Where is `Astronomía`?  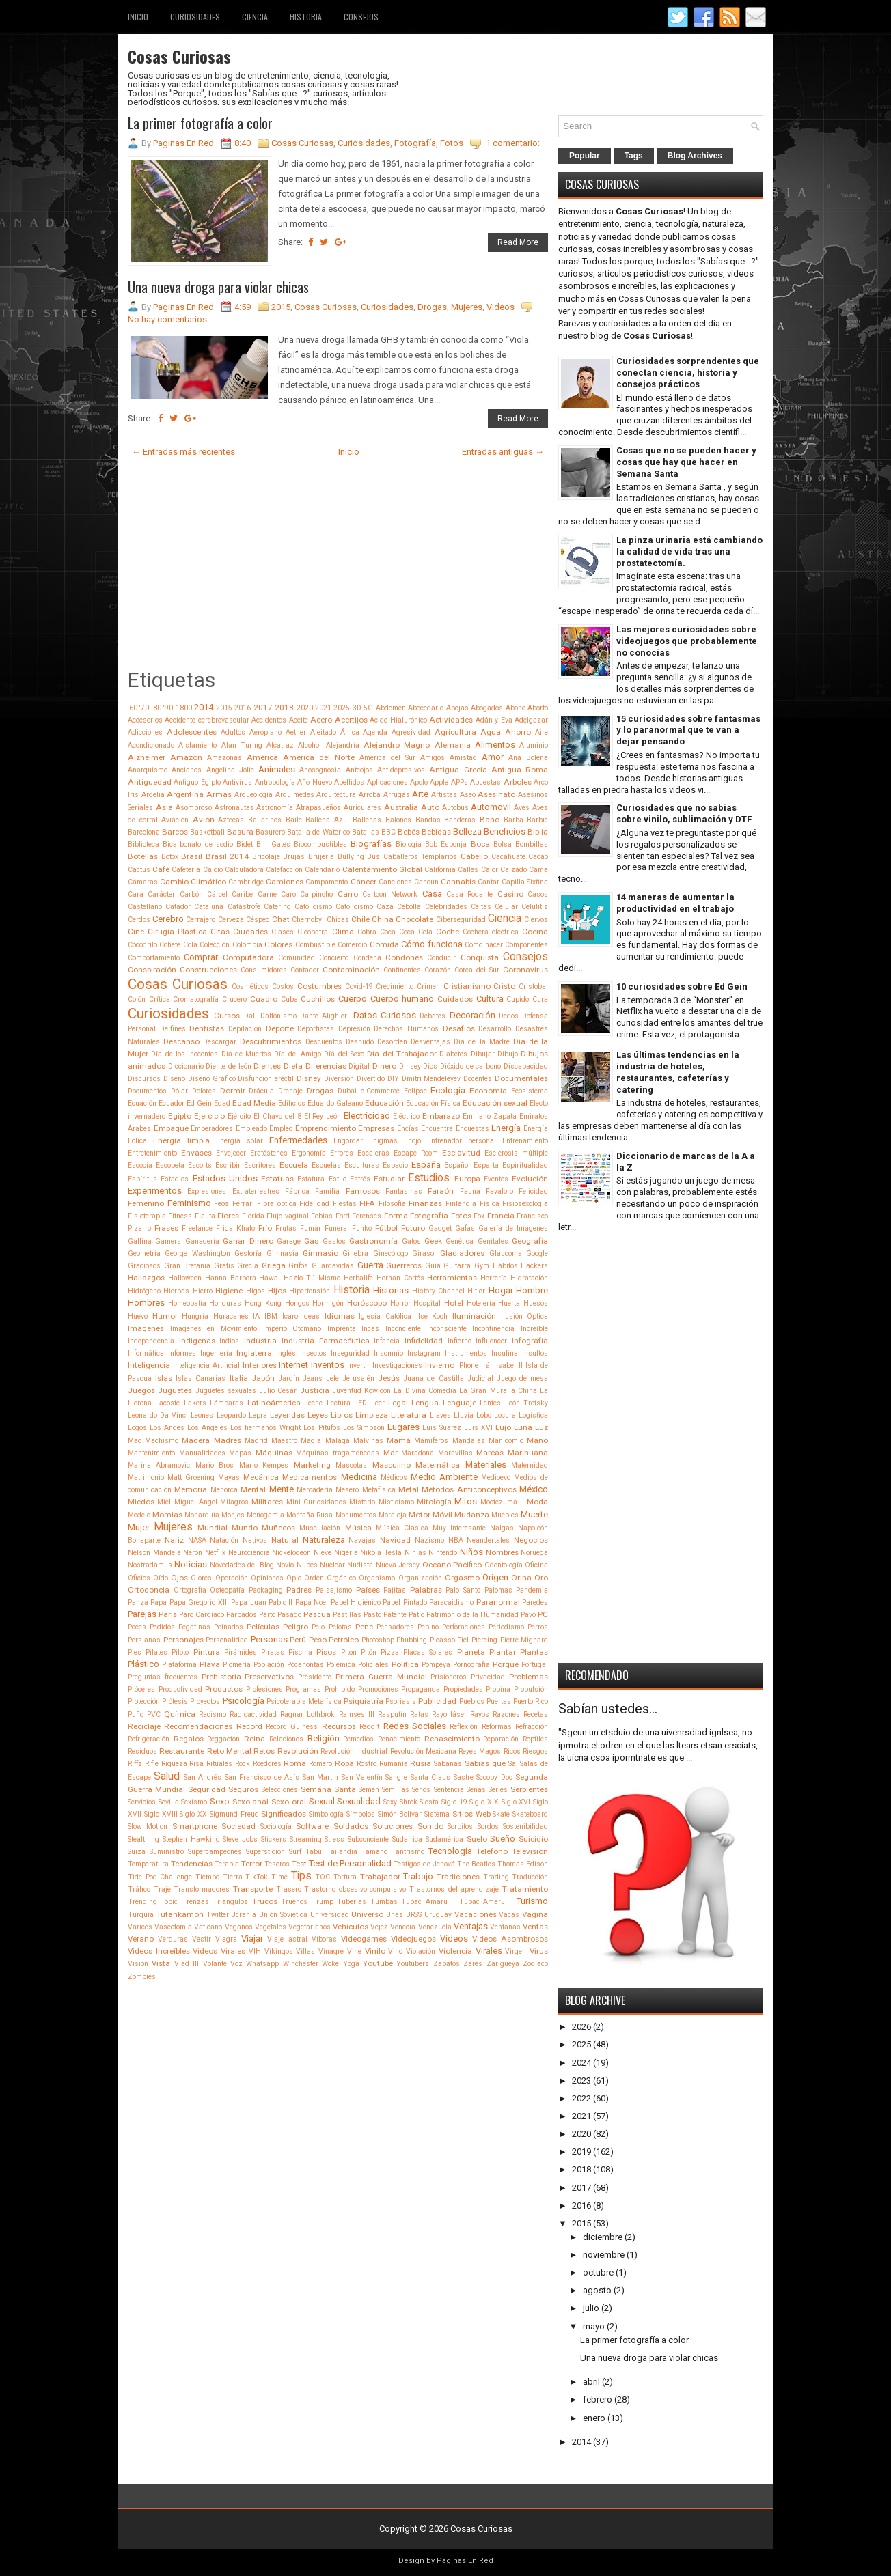 Astronomía is located at coordinates (274, 807).